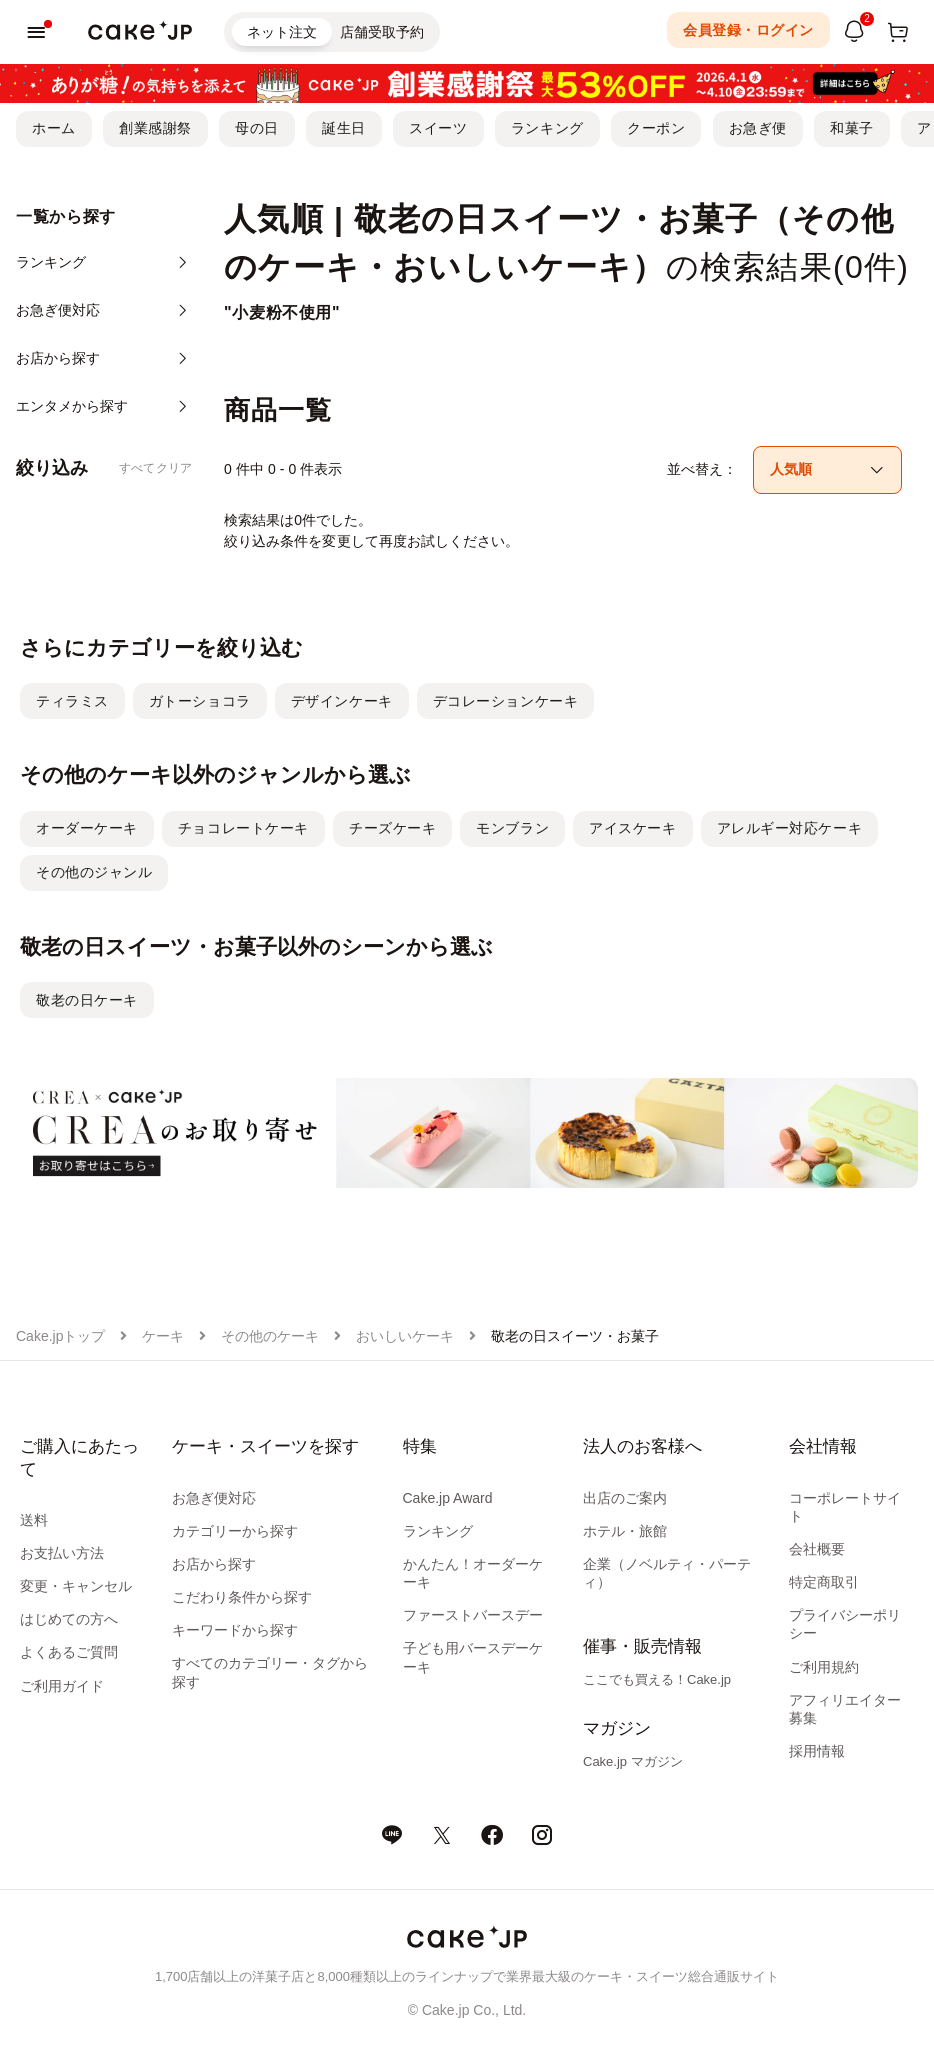 Image resolution: width=934 pixels, height=2053 pixels. I want to click on 和菓子, so click(852, 128).